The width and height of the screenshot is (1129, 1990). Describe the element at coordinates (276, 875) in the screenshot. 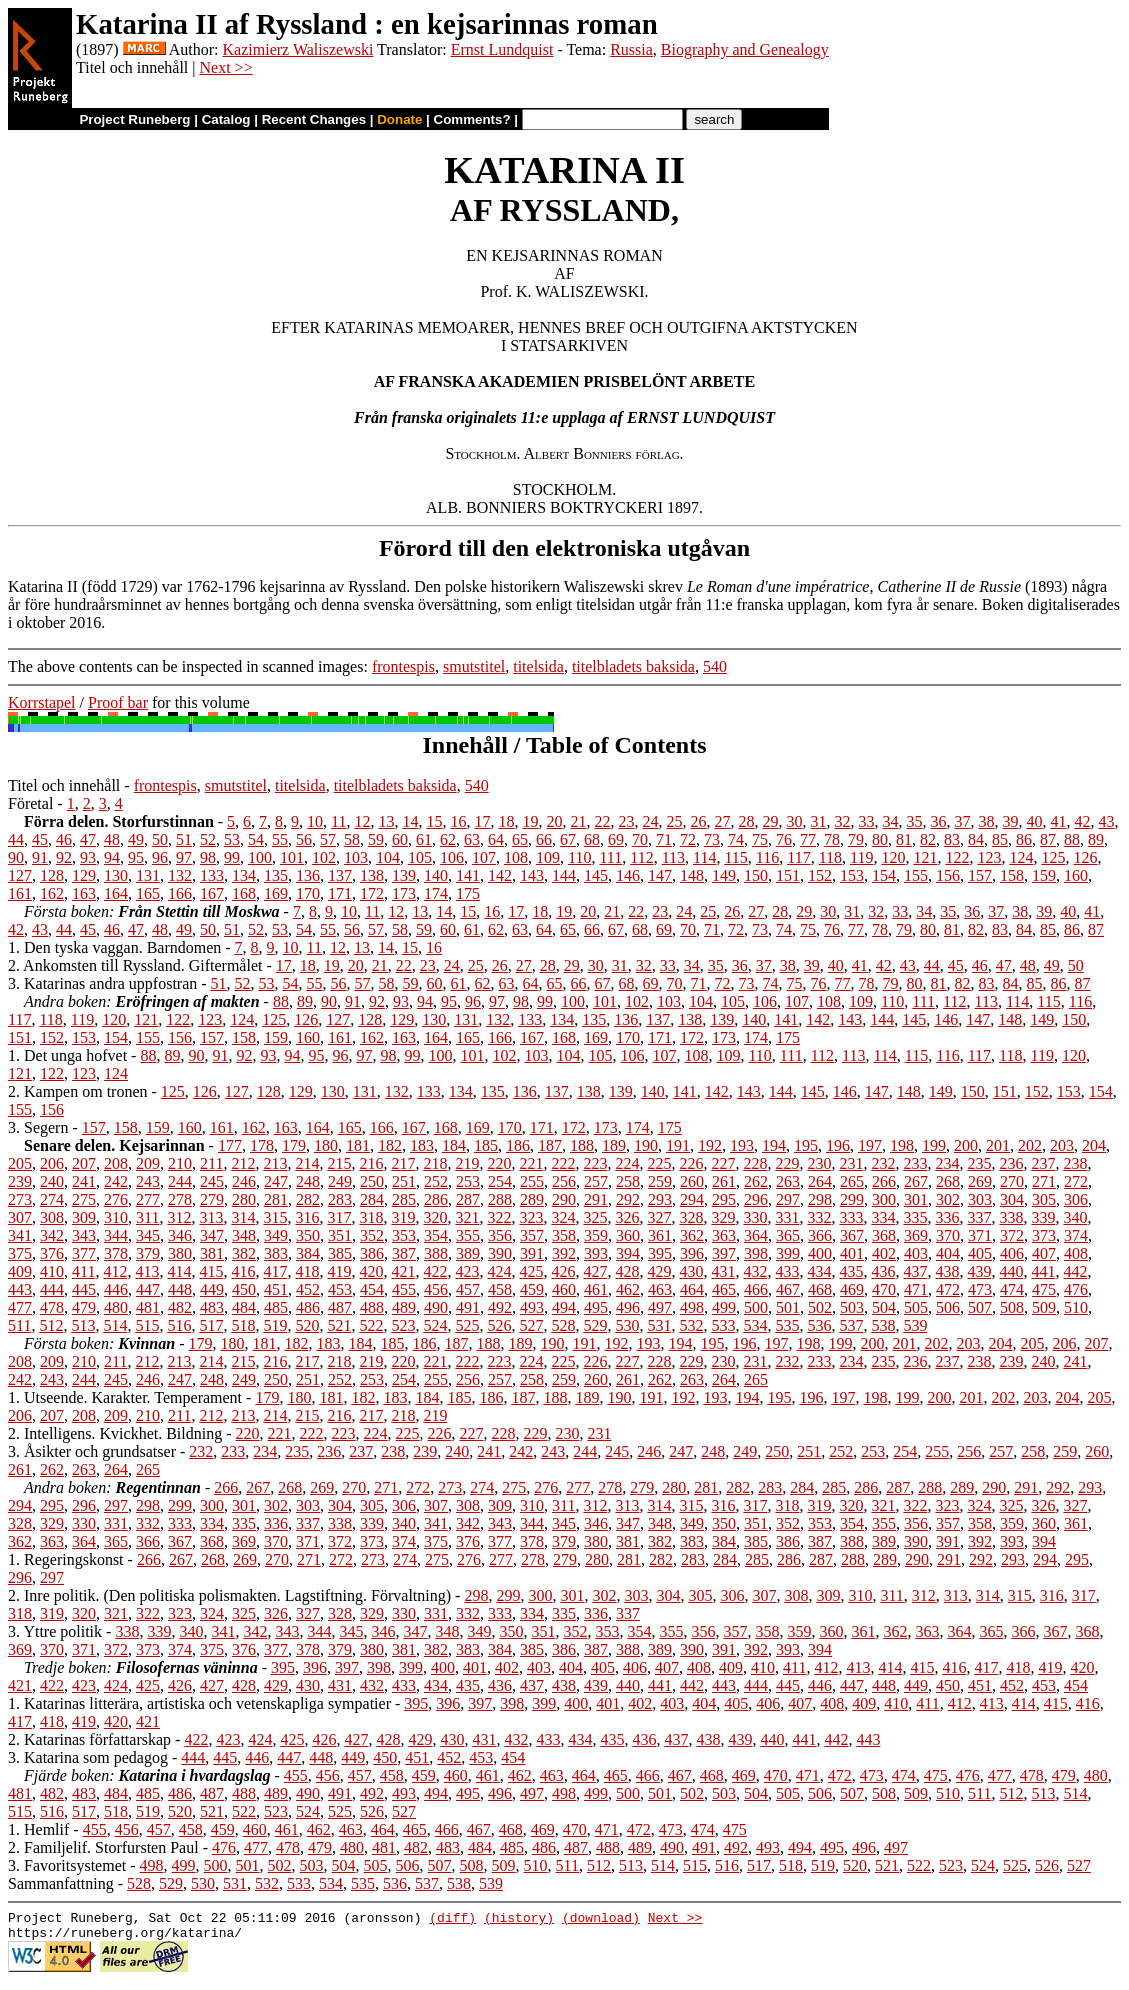

I see `135` at that location.